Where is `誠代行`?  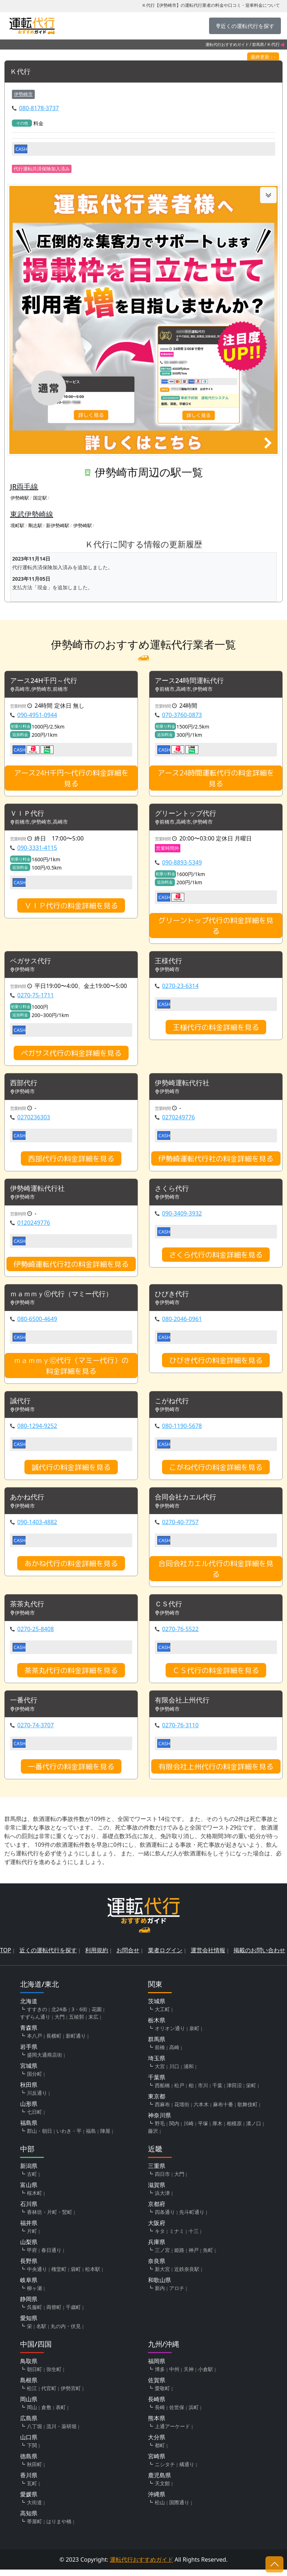 誠代行 is located at coordinates (21, 1405).